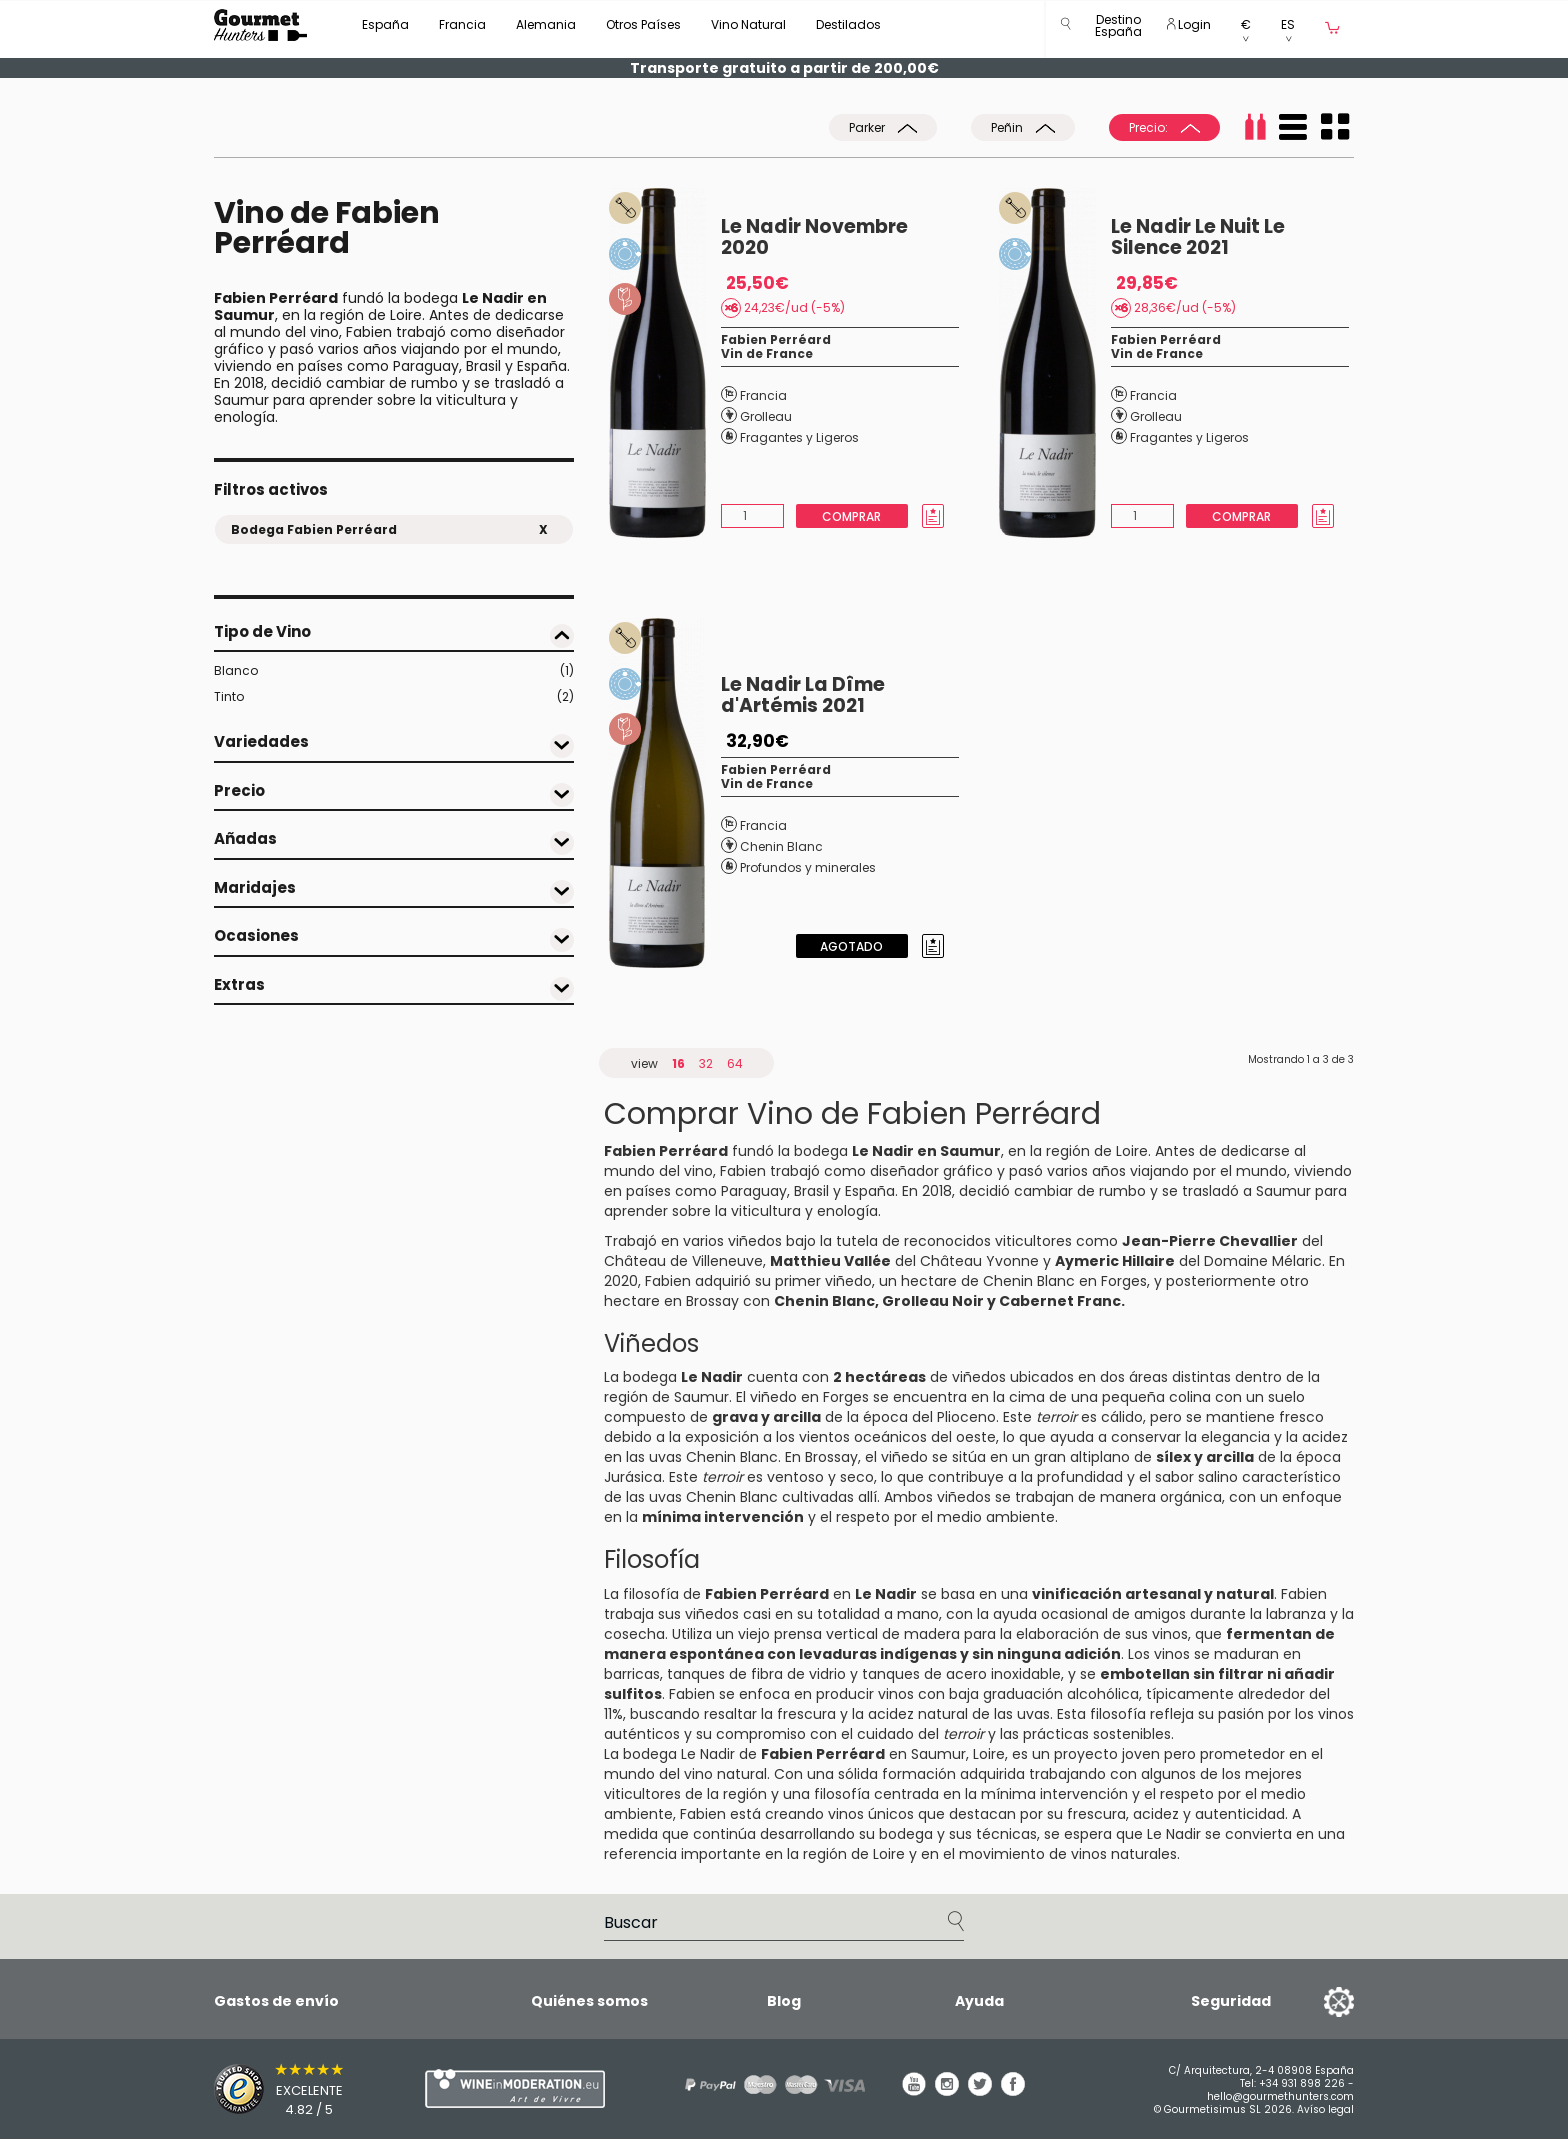 The height and width of the screenshot is (2139, 1568). What do you see at coordinates (462, 24) in the screenshot?
I see `Francia` at bounding box center [462, 24].